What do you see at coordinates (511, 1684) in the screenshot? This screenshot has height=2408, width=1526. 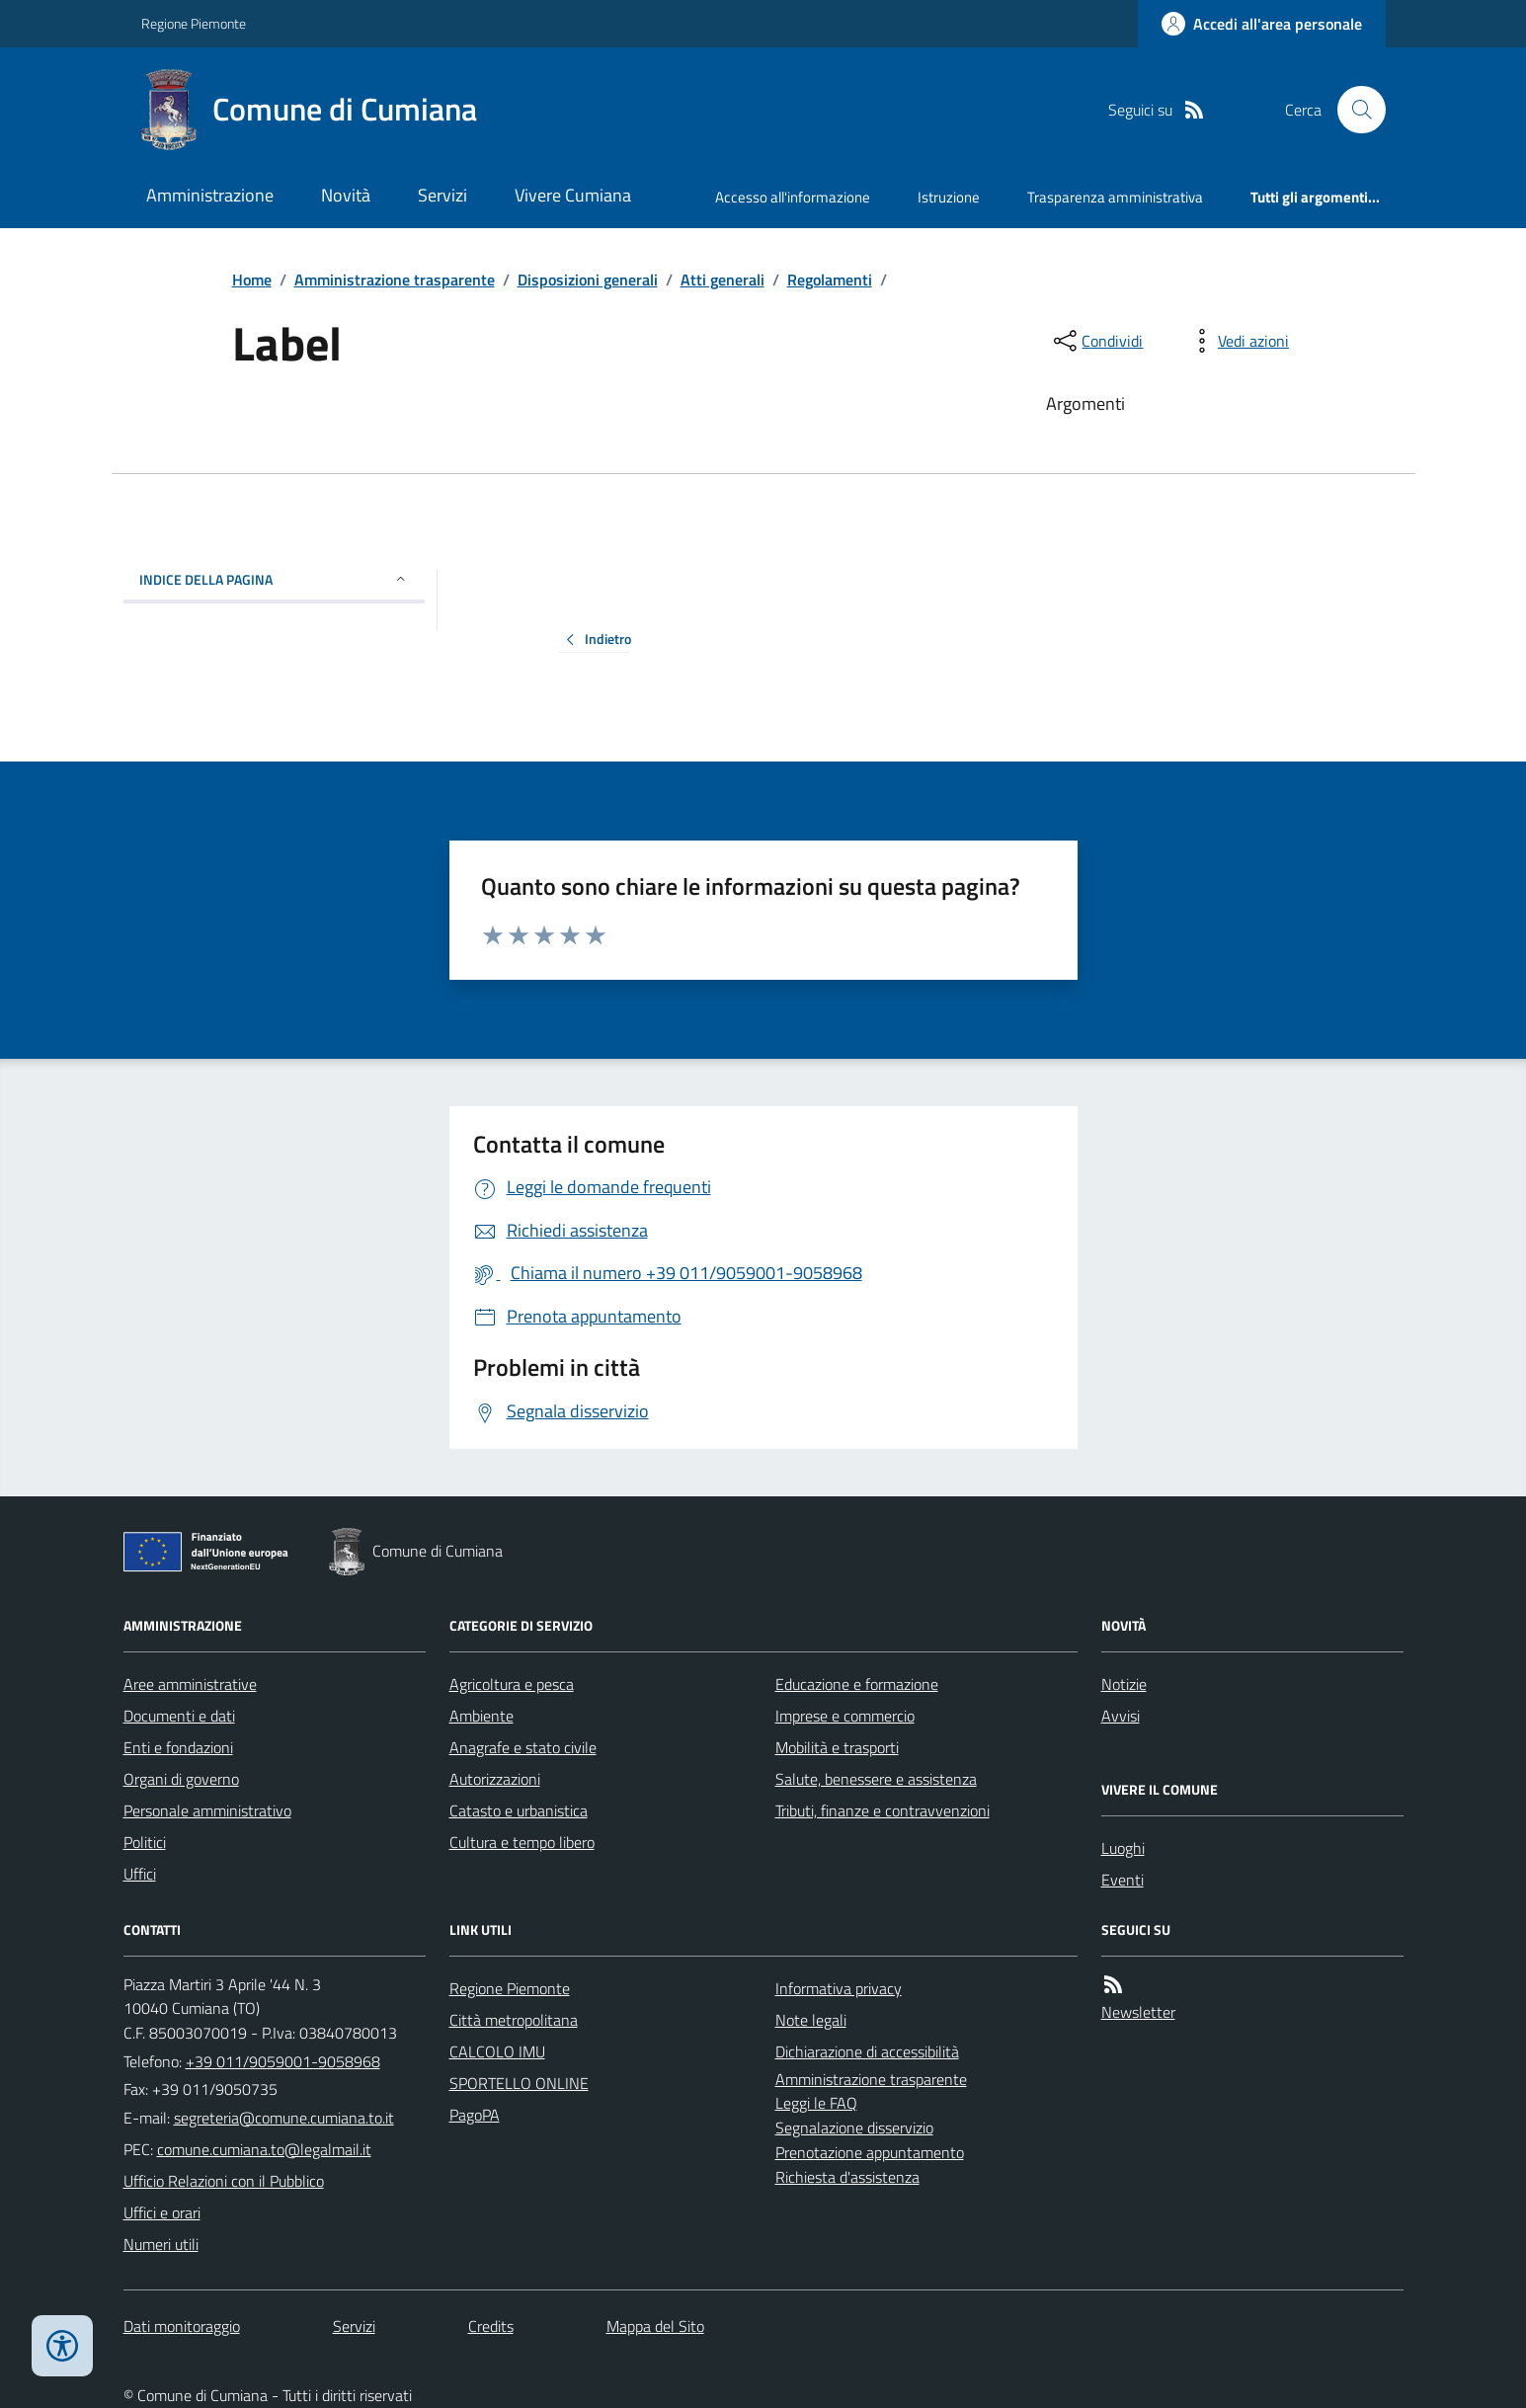 I see `Agricoltura e pesca` at bounding box center [511, 1684].